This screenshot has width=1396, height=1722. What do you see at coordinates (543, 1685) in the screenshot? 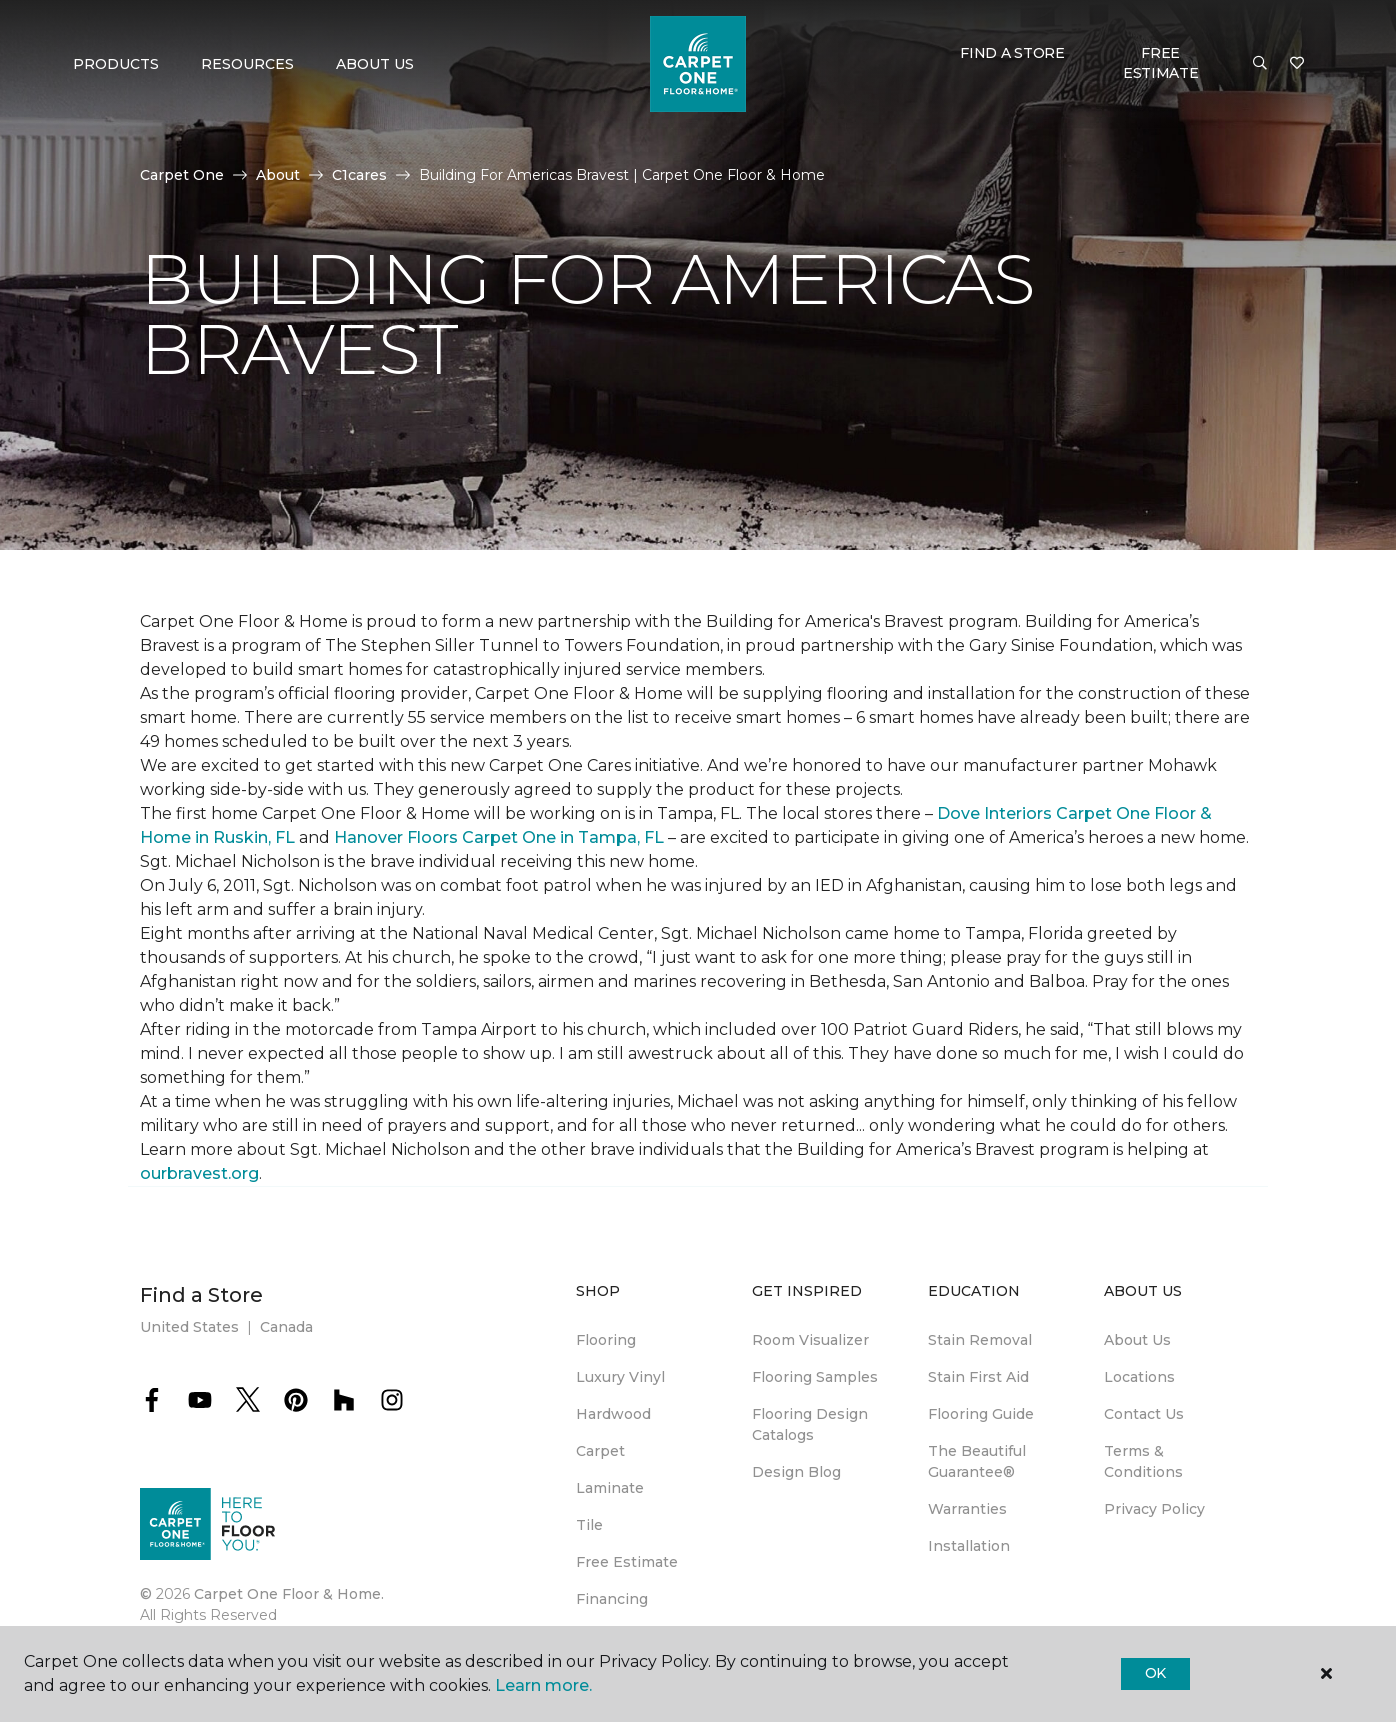
I see `Learn more.` at bounding box center [543, 1685].